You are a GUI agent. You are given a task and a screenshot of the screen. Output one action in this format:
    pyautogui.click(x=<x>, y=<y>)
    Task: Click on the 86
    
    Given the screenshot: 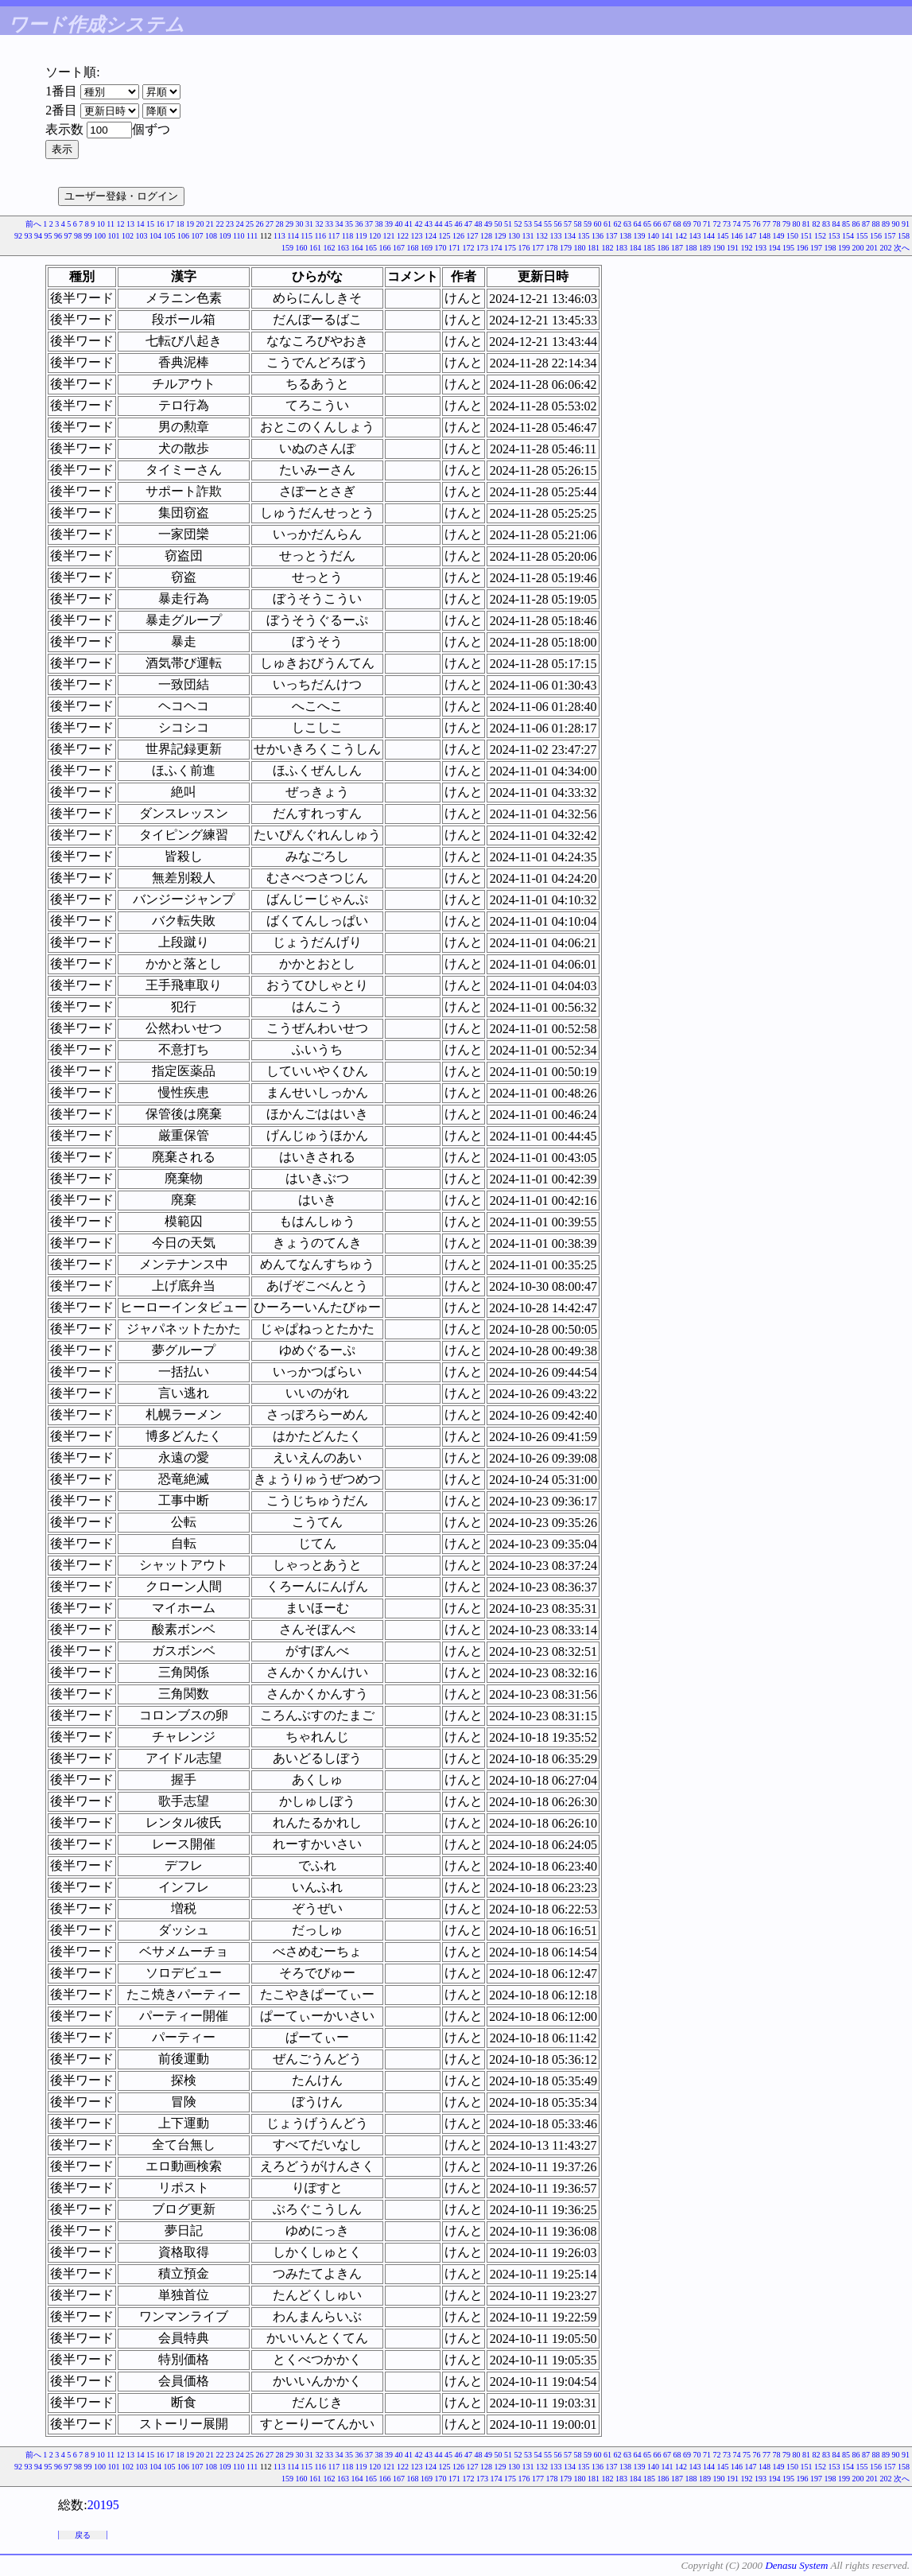 What is the action you would take?
    pyautogui.click(x=856, y=224)
    